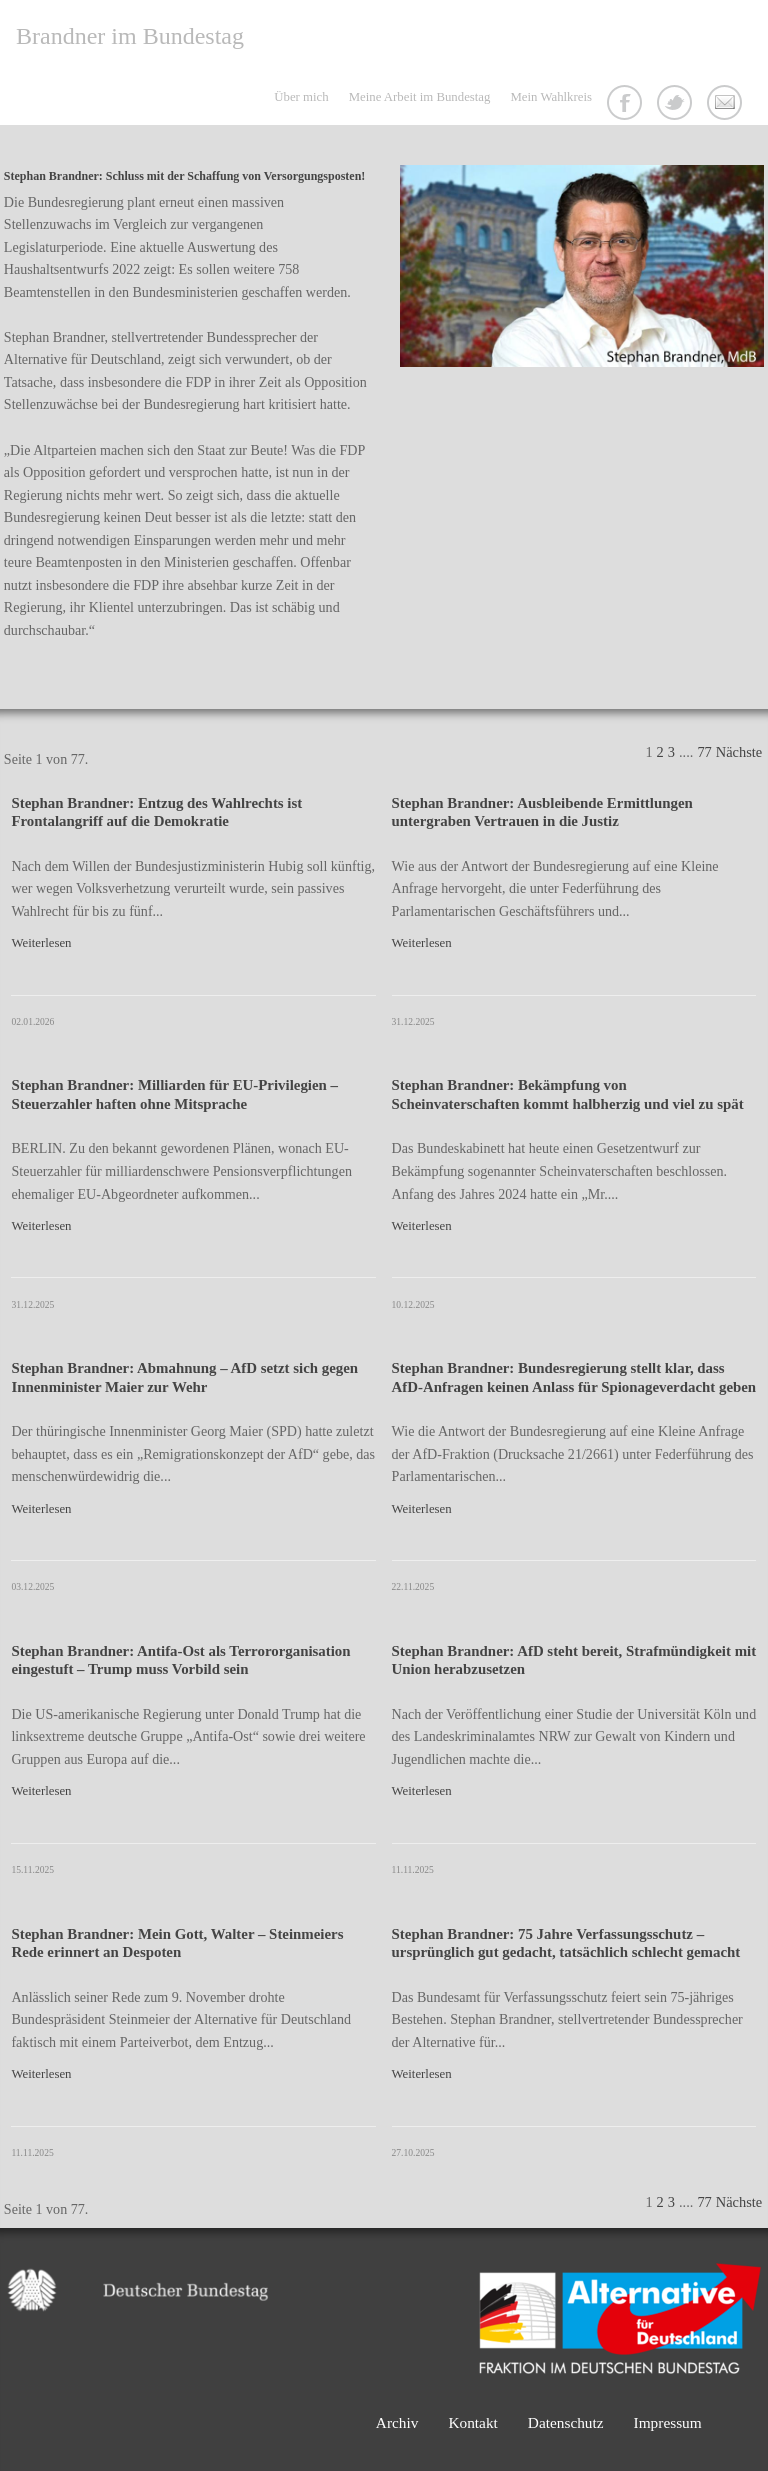 The image size is (768, 2471). What do you see at coordinates (551, 97) in the screenshot?
I see `Mein Wahlkreis` at bounding box center [551, 97].